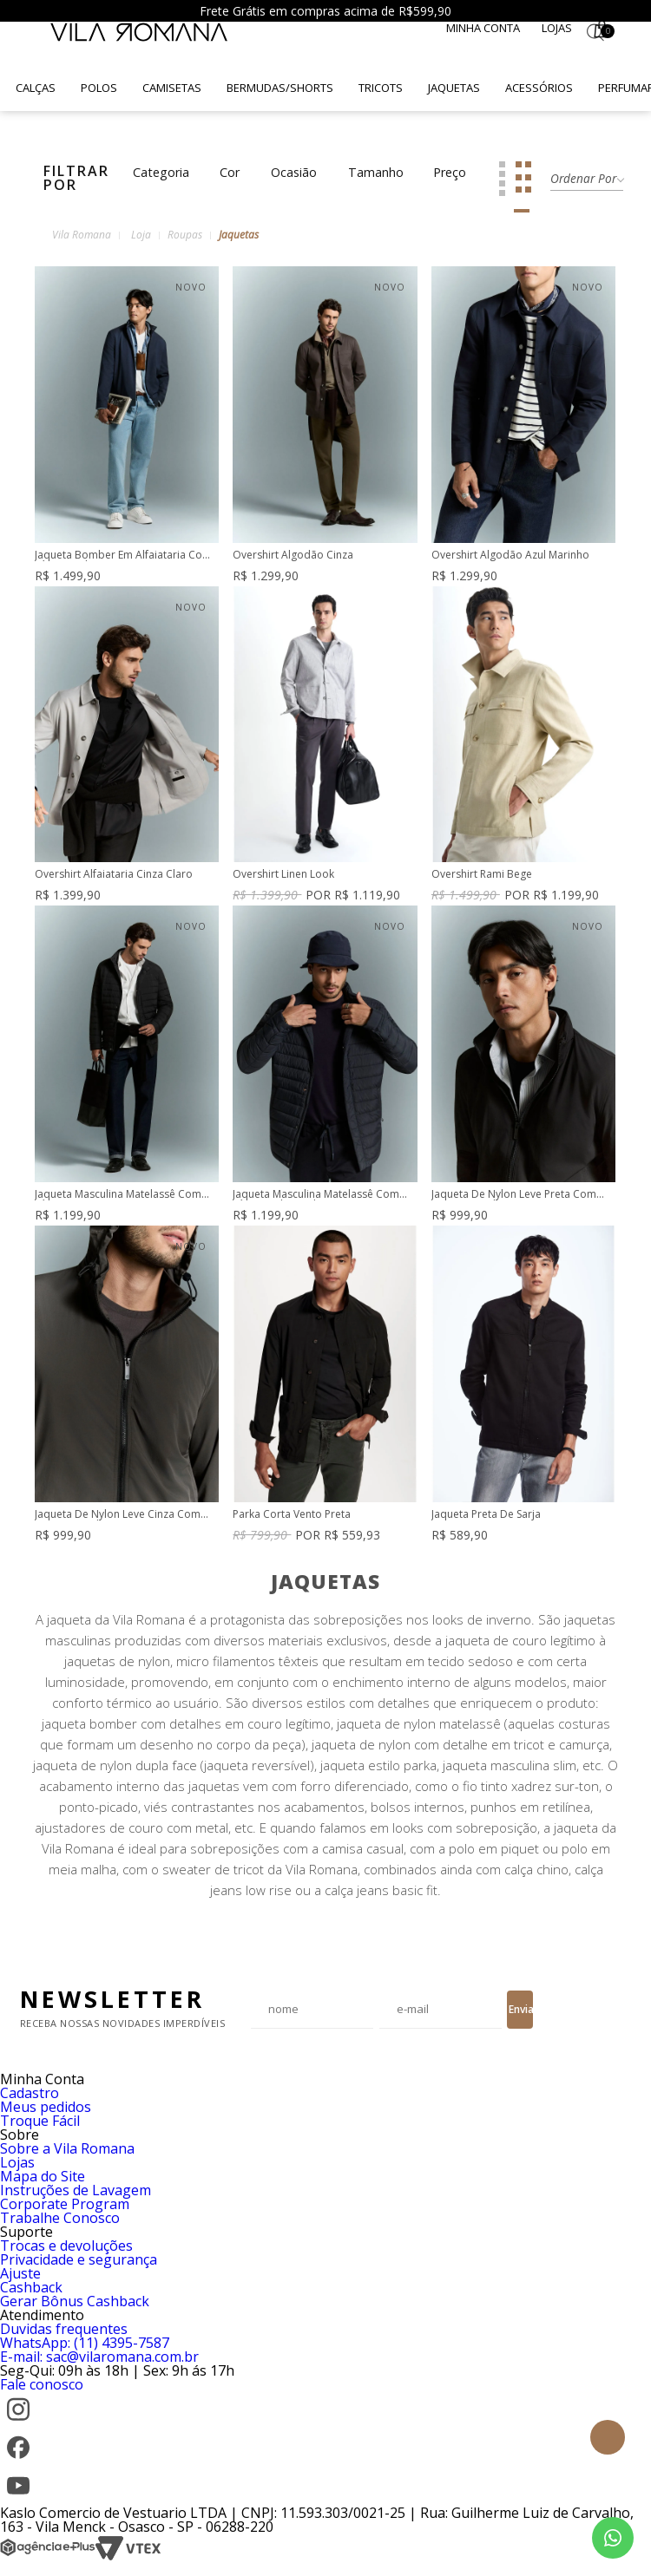  I want to click on Duvidas frequentes, so click(64, 2328).